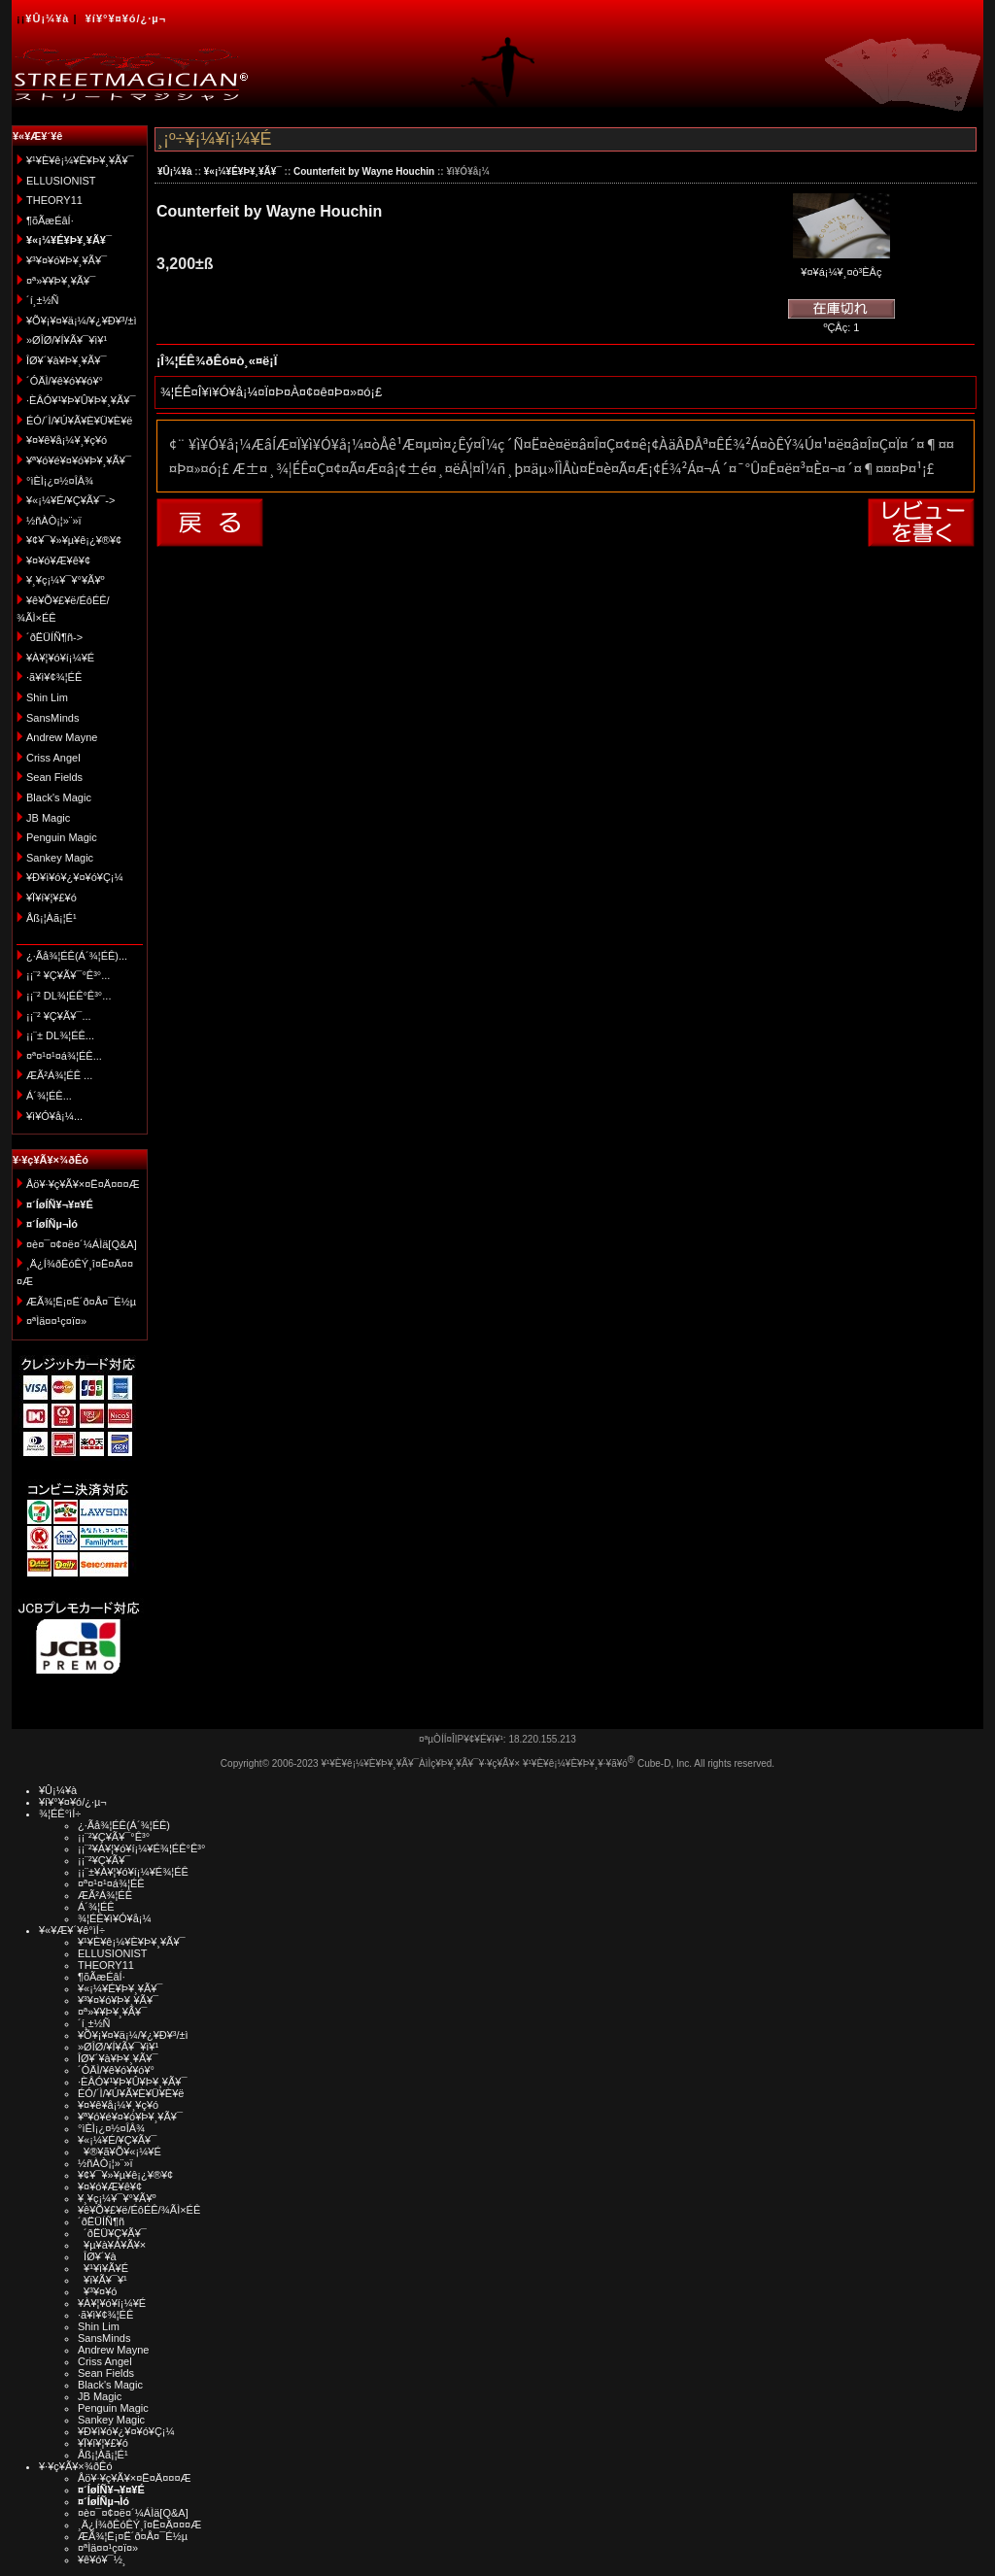  I want to click on SansMinds, so click(52, 718).